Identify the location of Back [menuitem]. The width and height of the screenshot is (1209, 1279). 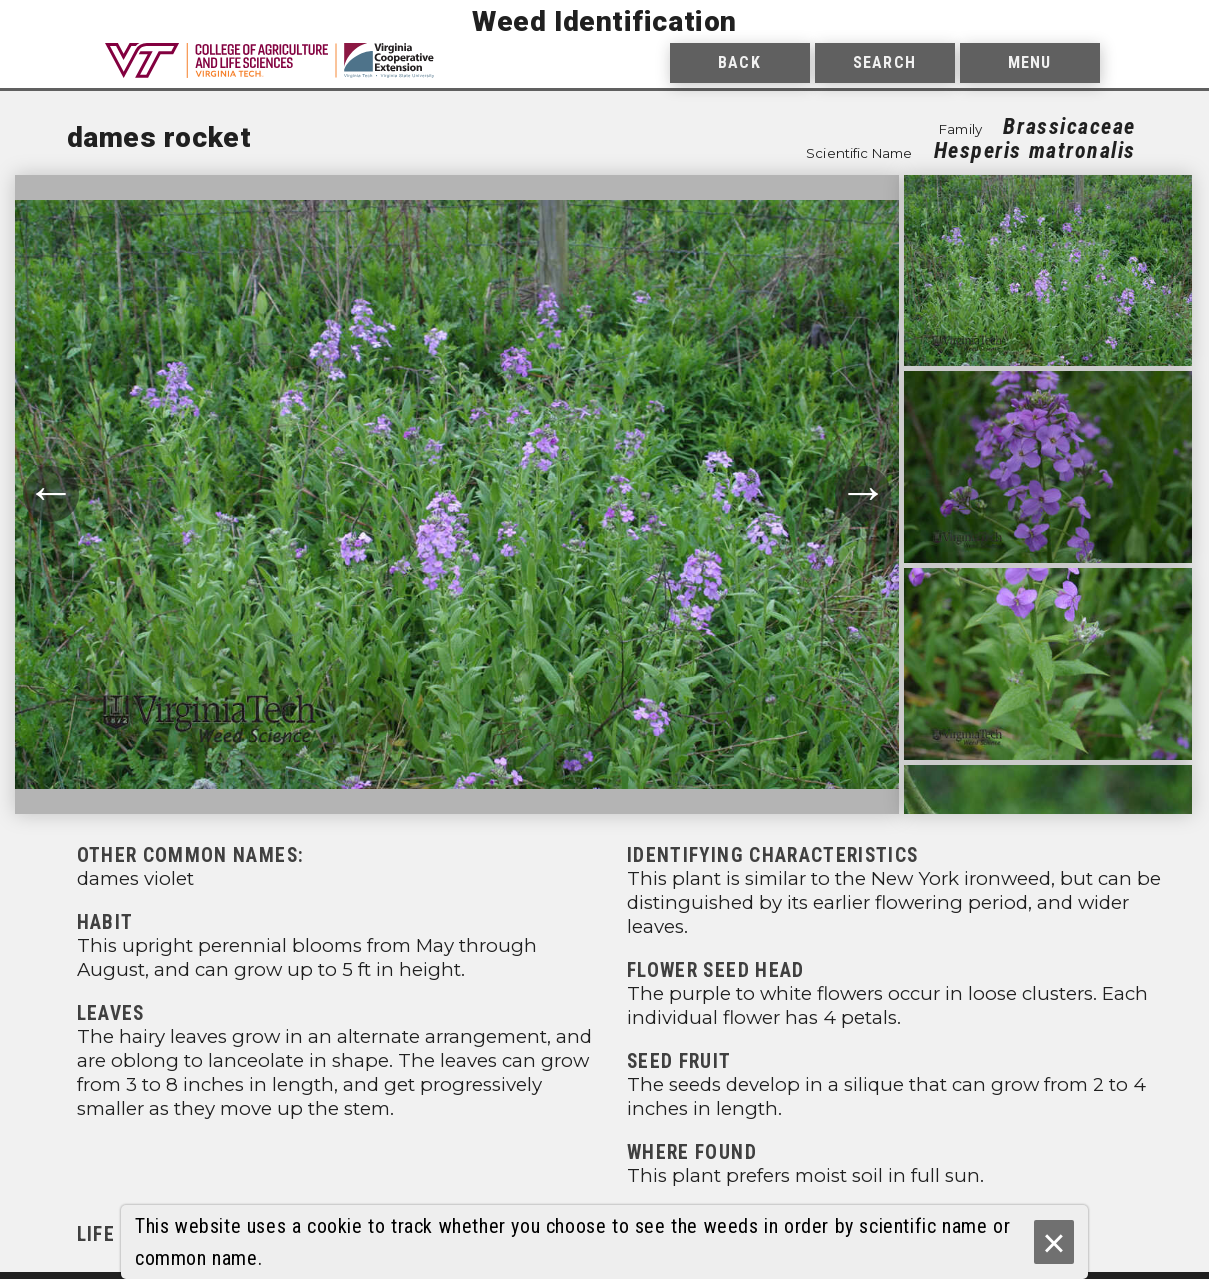
(739, 62).